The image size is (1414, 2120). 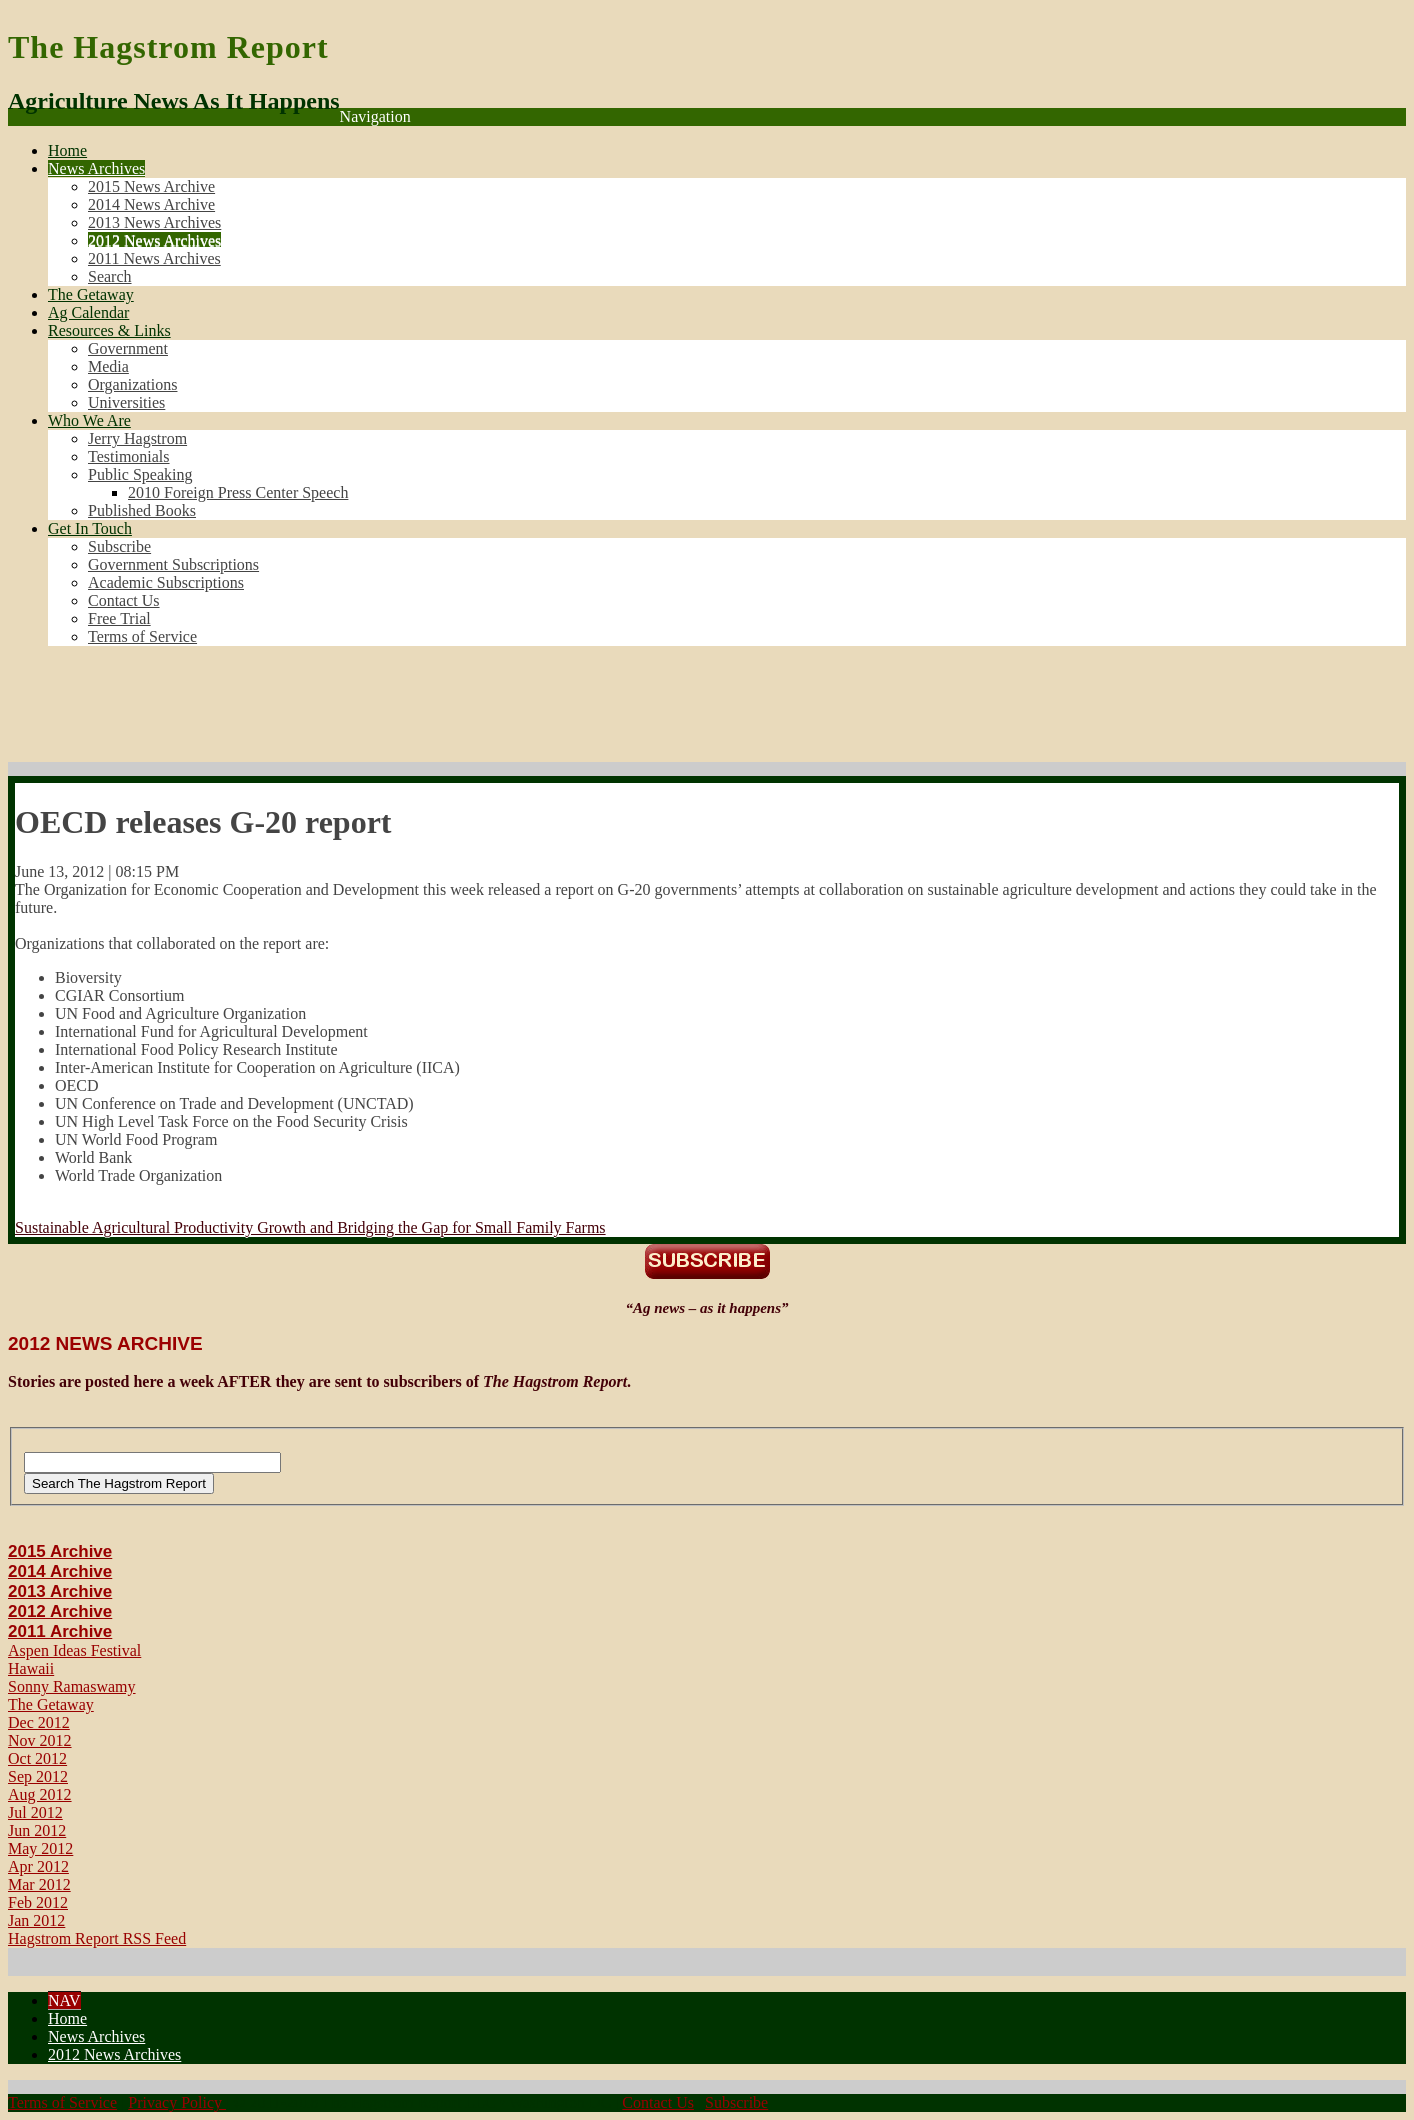 I want to click on Search, so click(x=110, y=276).